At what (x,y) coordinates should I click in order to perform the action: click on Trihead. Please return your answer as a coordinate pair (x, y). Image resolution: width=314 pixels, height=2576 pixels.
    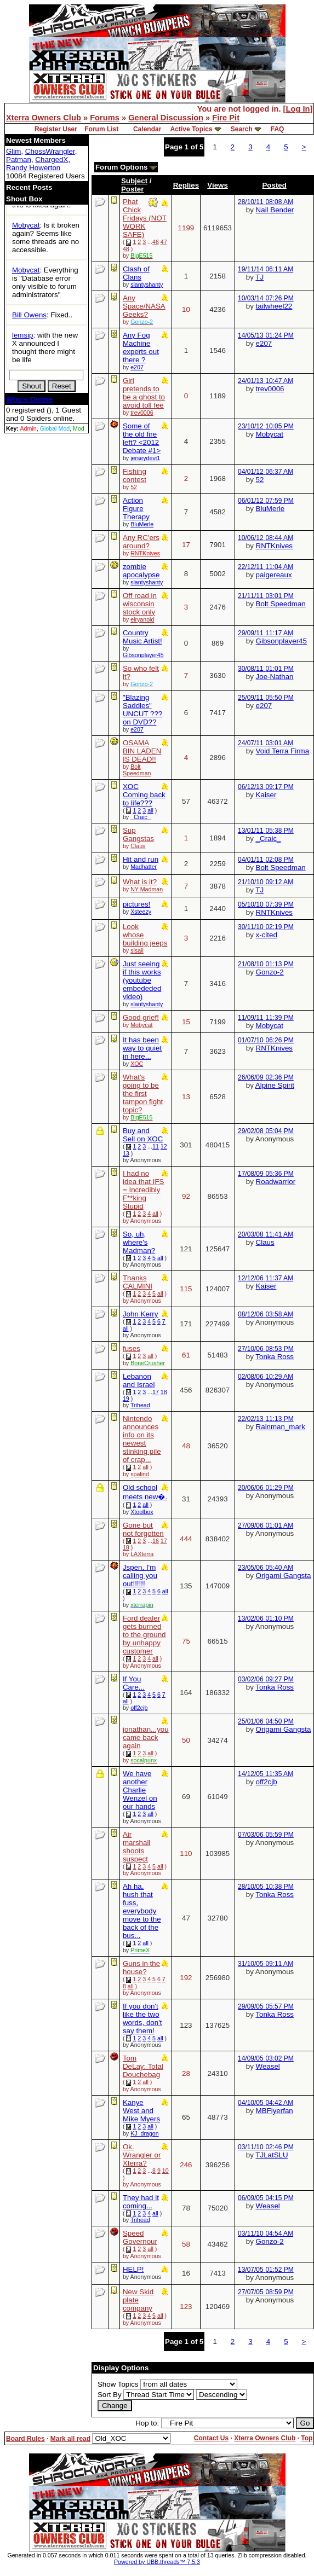
    Looking at the image, I should click on (140, 1405).